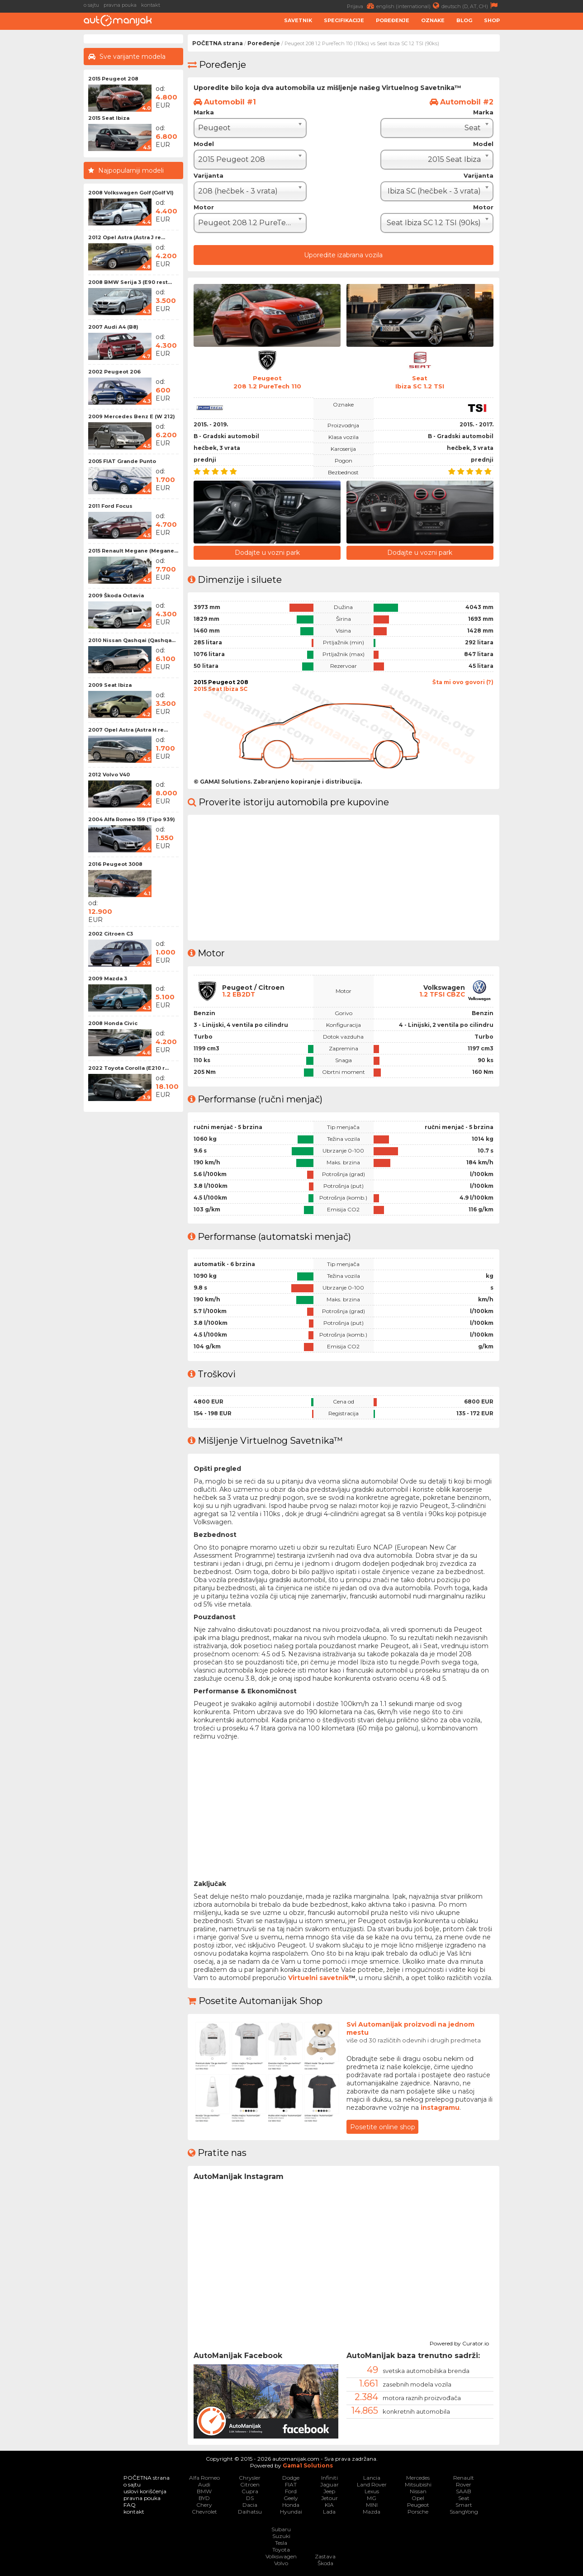 The image size is (583, 2576). What do you see at coordinates (433, 20) in the screenshot?
I see `Oznake` at bounding box center [433, 20].